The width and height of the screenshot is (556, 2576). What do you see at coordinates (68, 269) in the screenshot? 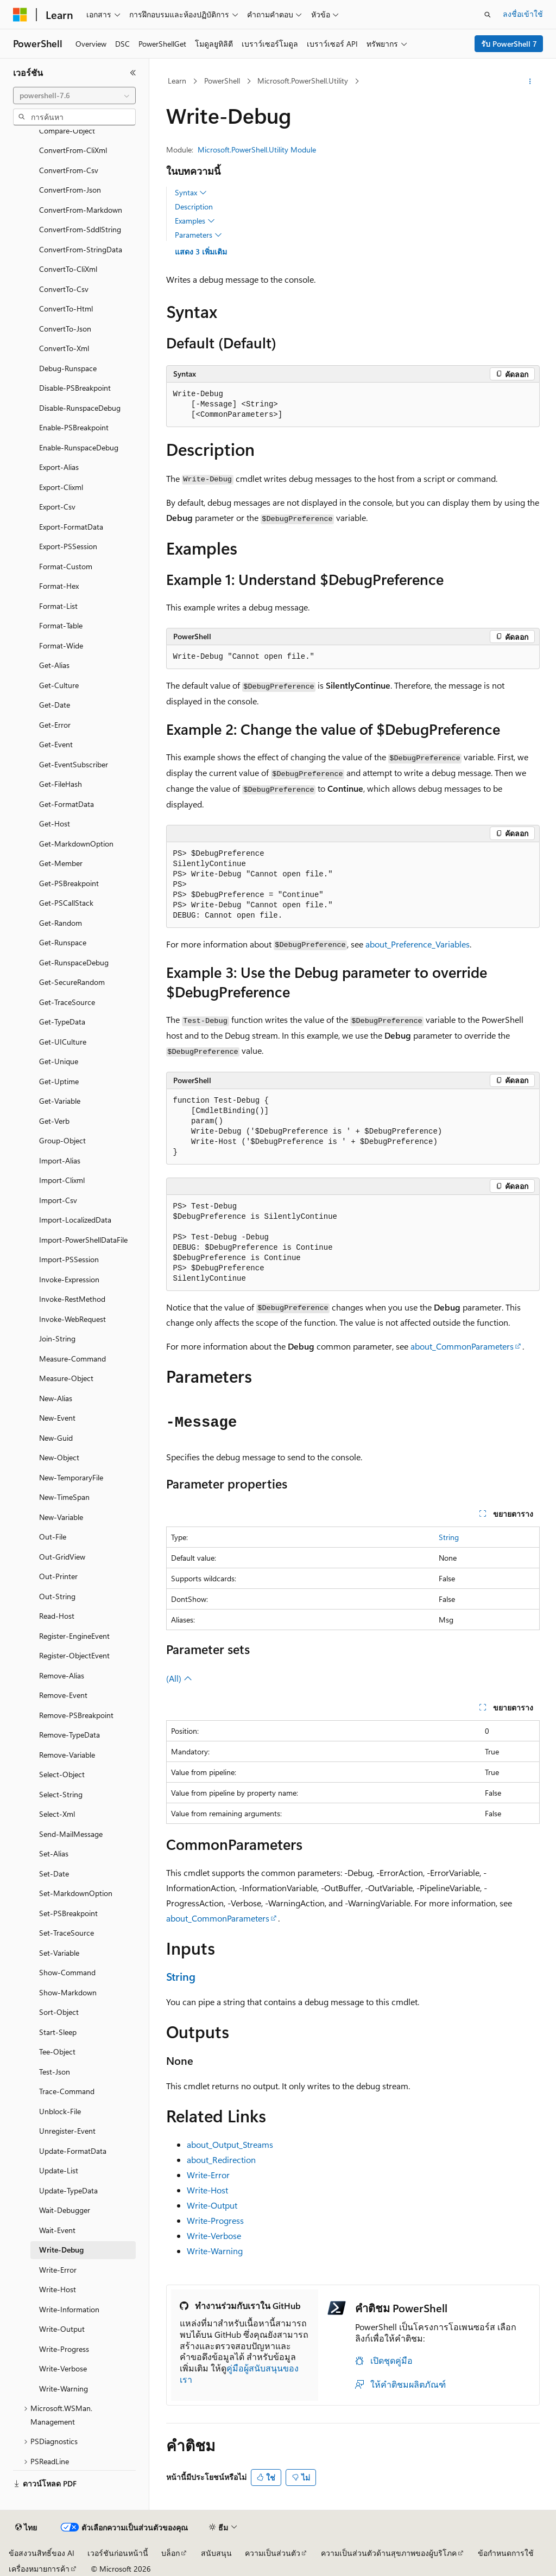
I see `ConvertTo-CliXml [treeitem]` at bounding box center [68, 269].